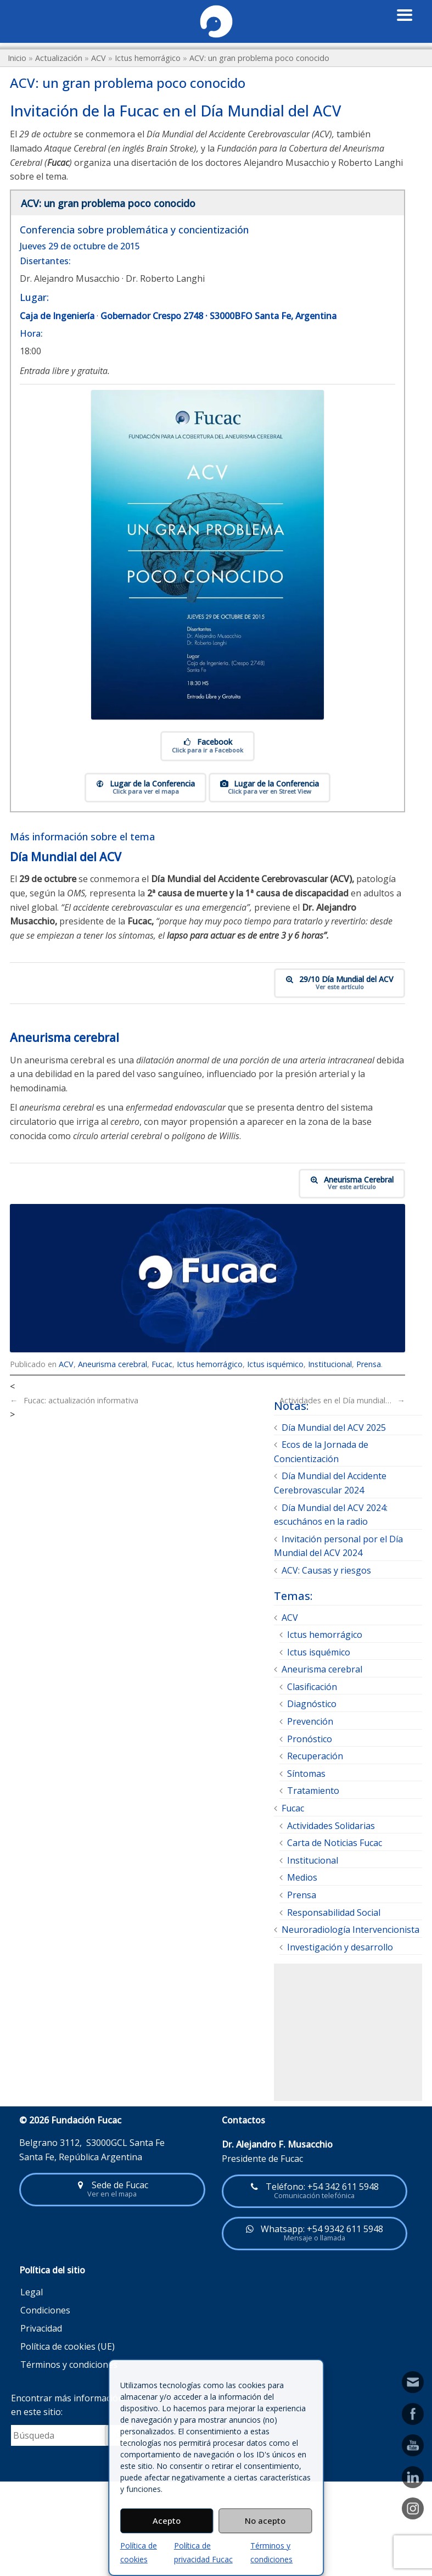 This screenshot has width=432, height=2576. What do you see at coordinates (41, 2329) in the screenshot?
I see `Privacidad` at bounding box center [41, 2329].